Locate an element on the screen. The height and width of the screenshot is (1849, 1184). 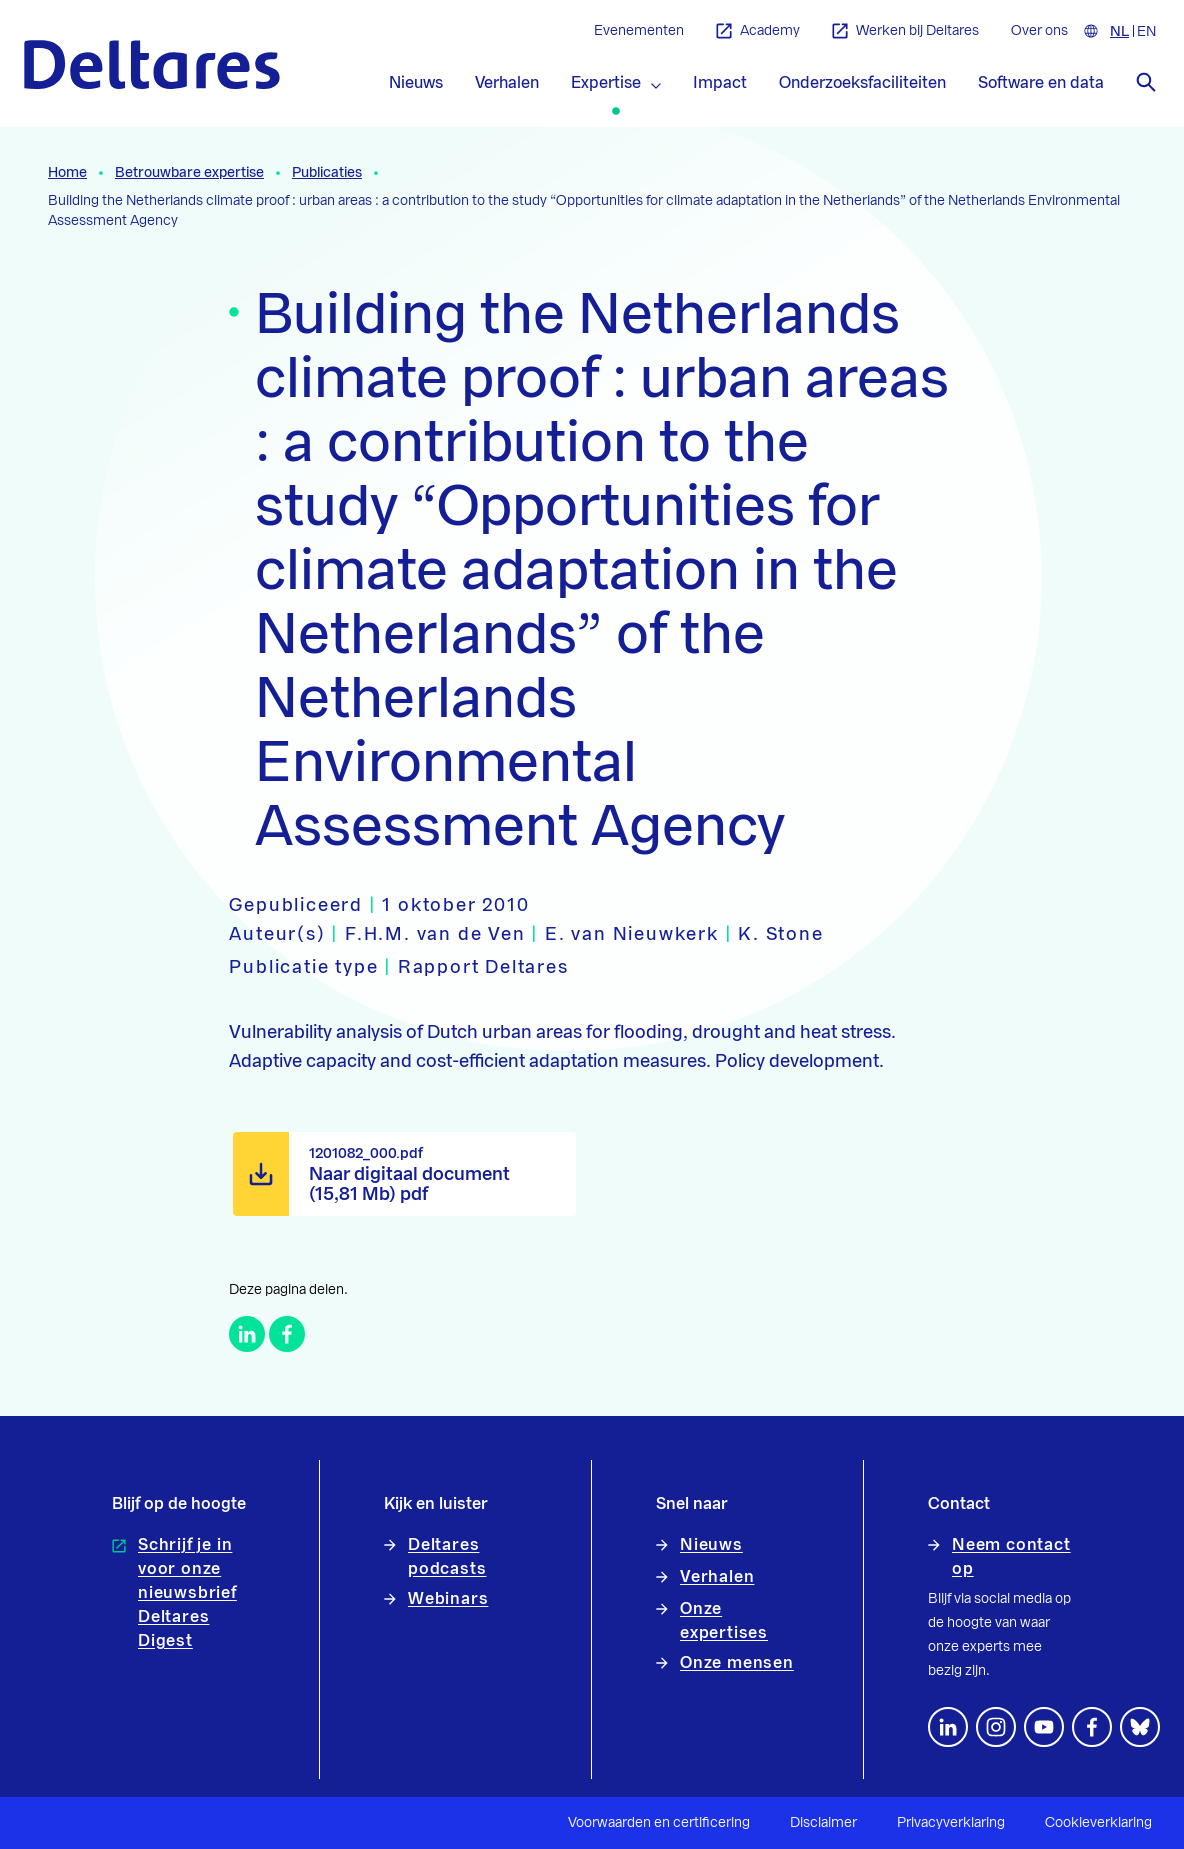
[Volg ons op YouTube] is located at coordinates (1044, 1727).